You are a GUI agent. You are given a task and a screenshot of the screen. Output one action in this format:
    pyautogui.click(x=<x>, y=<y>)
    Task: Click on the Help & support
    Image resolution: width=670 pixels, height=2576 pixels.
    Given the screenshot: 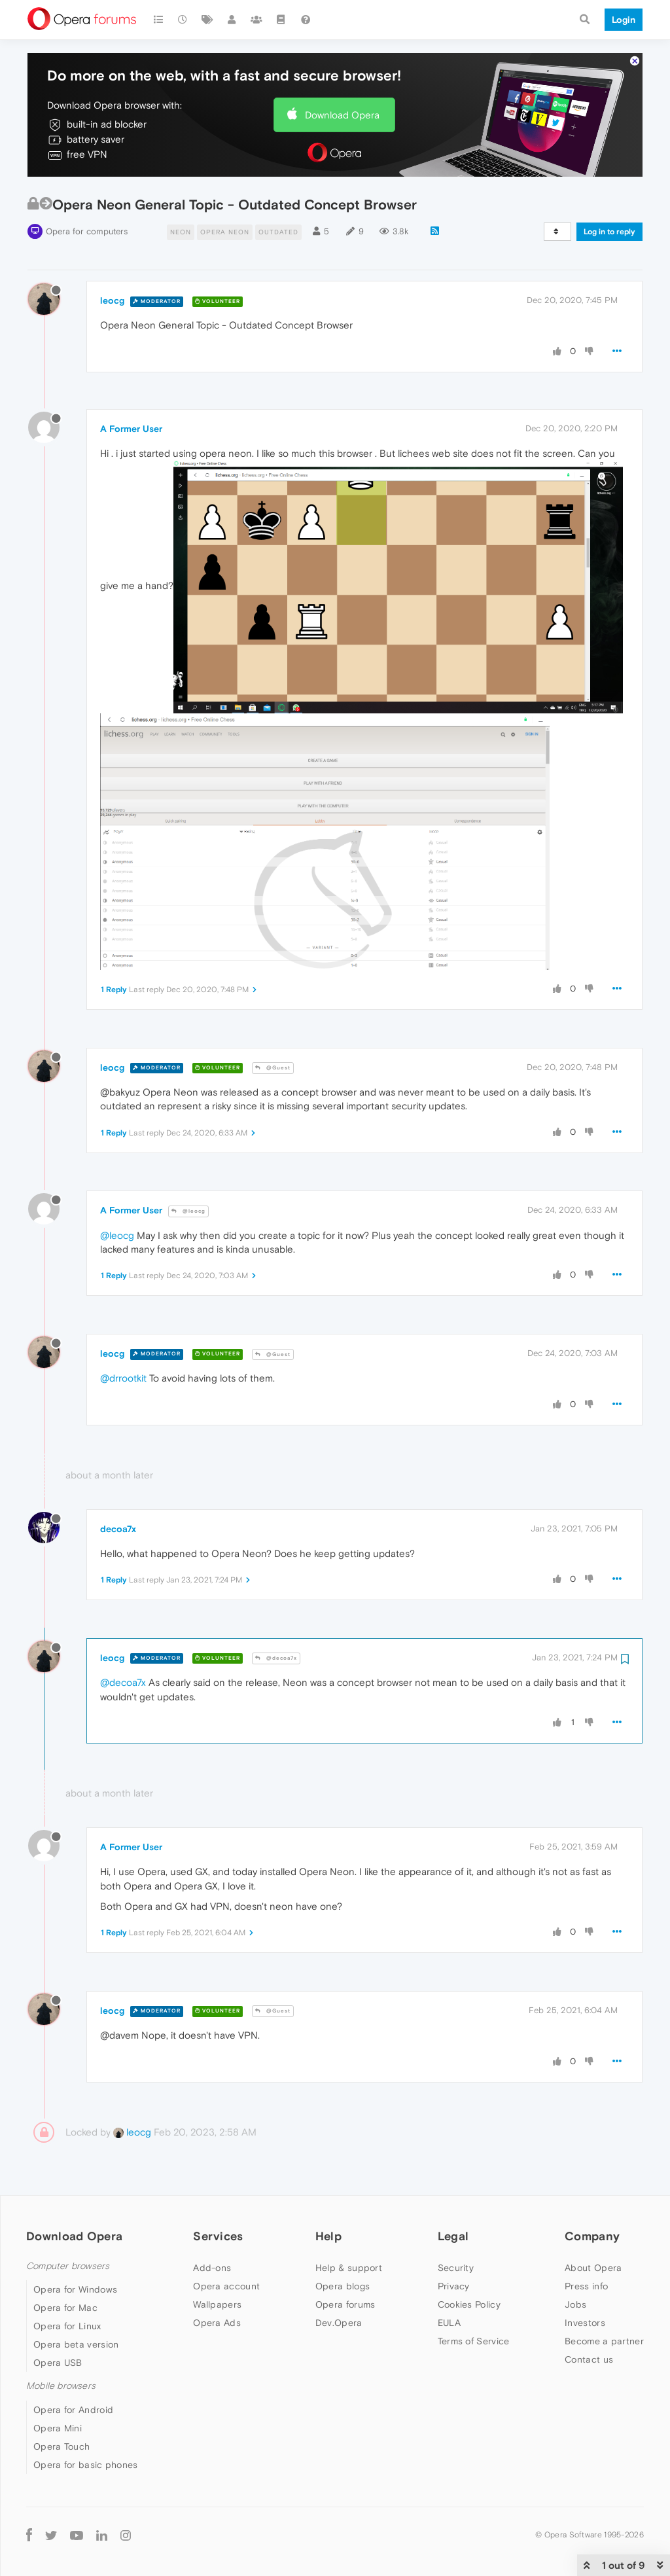 What is the action you would take?
    pyautogui.click(x=348, y=2268)
    